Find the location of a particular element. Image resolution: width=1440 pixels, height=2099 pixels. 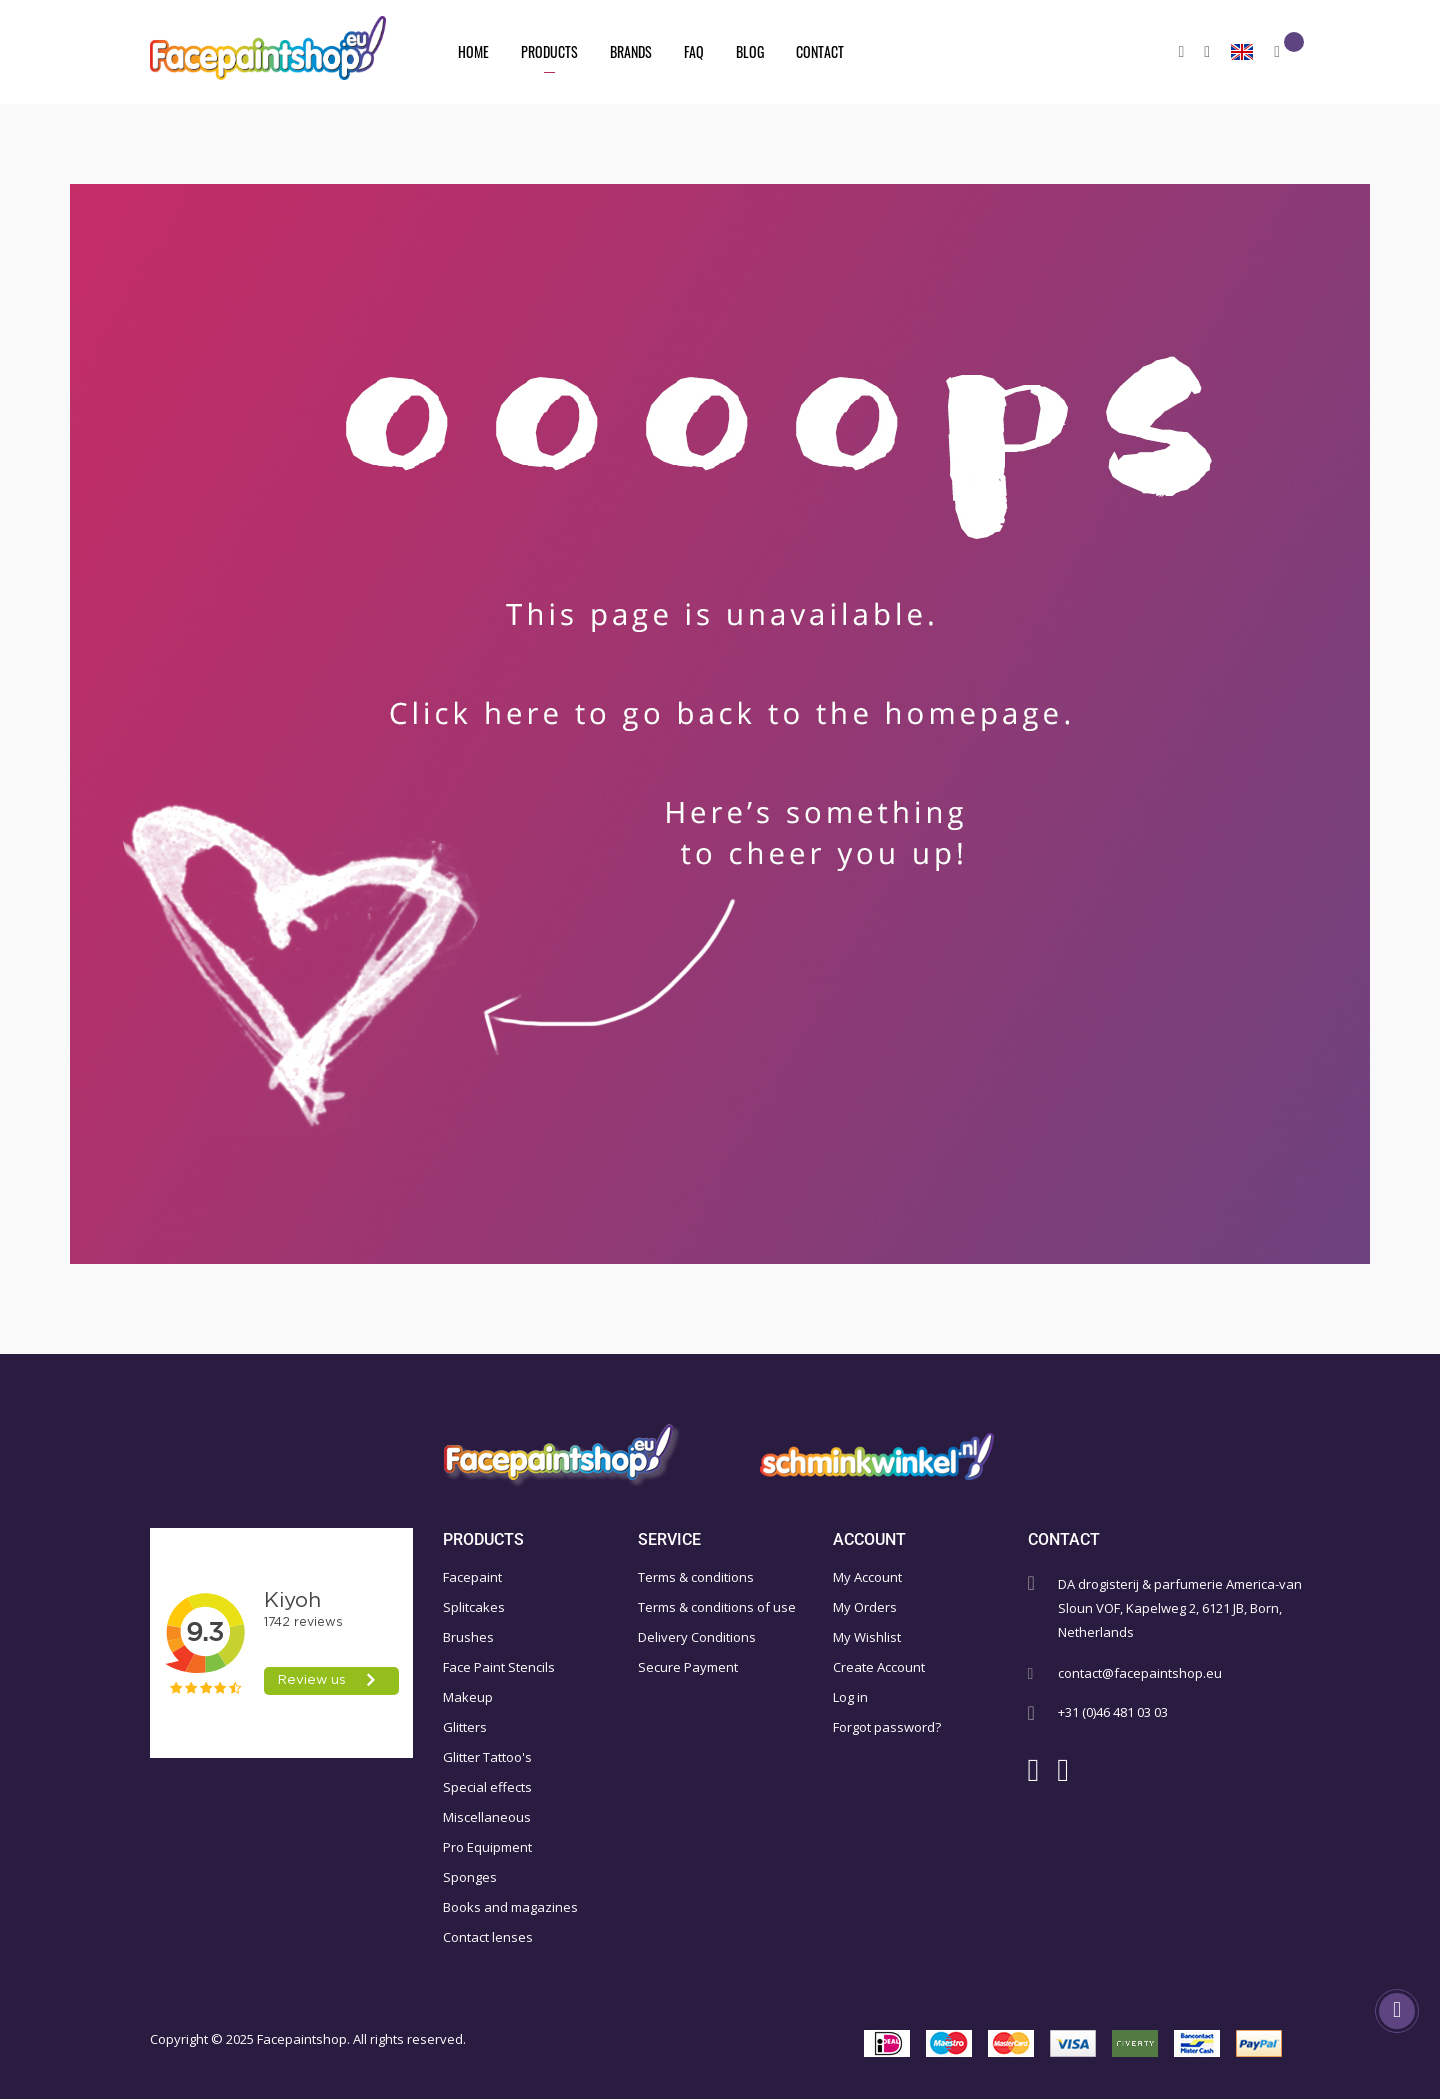

Books and magazines is located at coordinates (510, 1907).